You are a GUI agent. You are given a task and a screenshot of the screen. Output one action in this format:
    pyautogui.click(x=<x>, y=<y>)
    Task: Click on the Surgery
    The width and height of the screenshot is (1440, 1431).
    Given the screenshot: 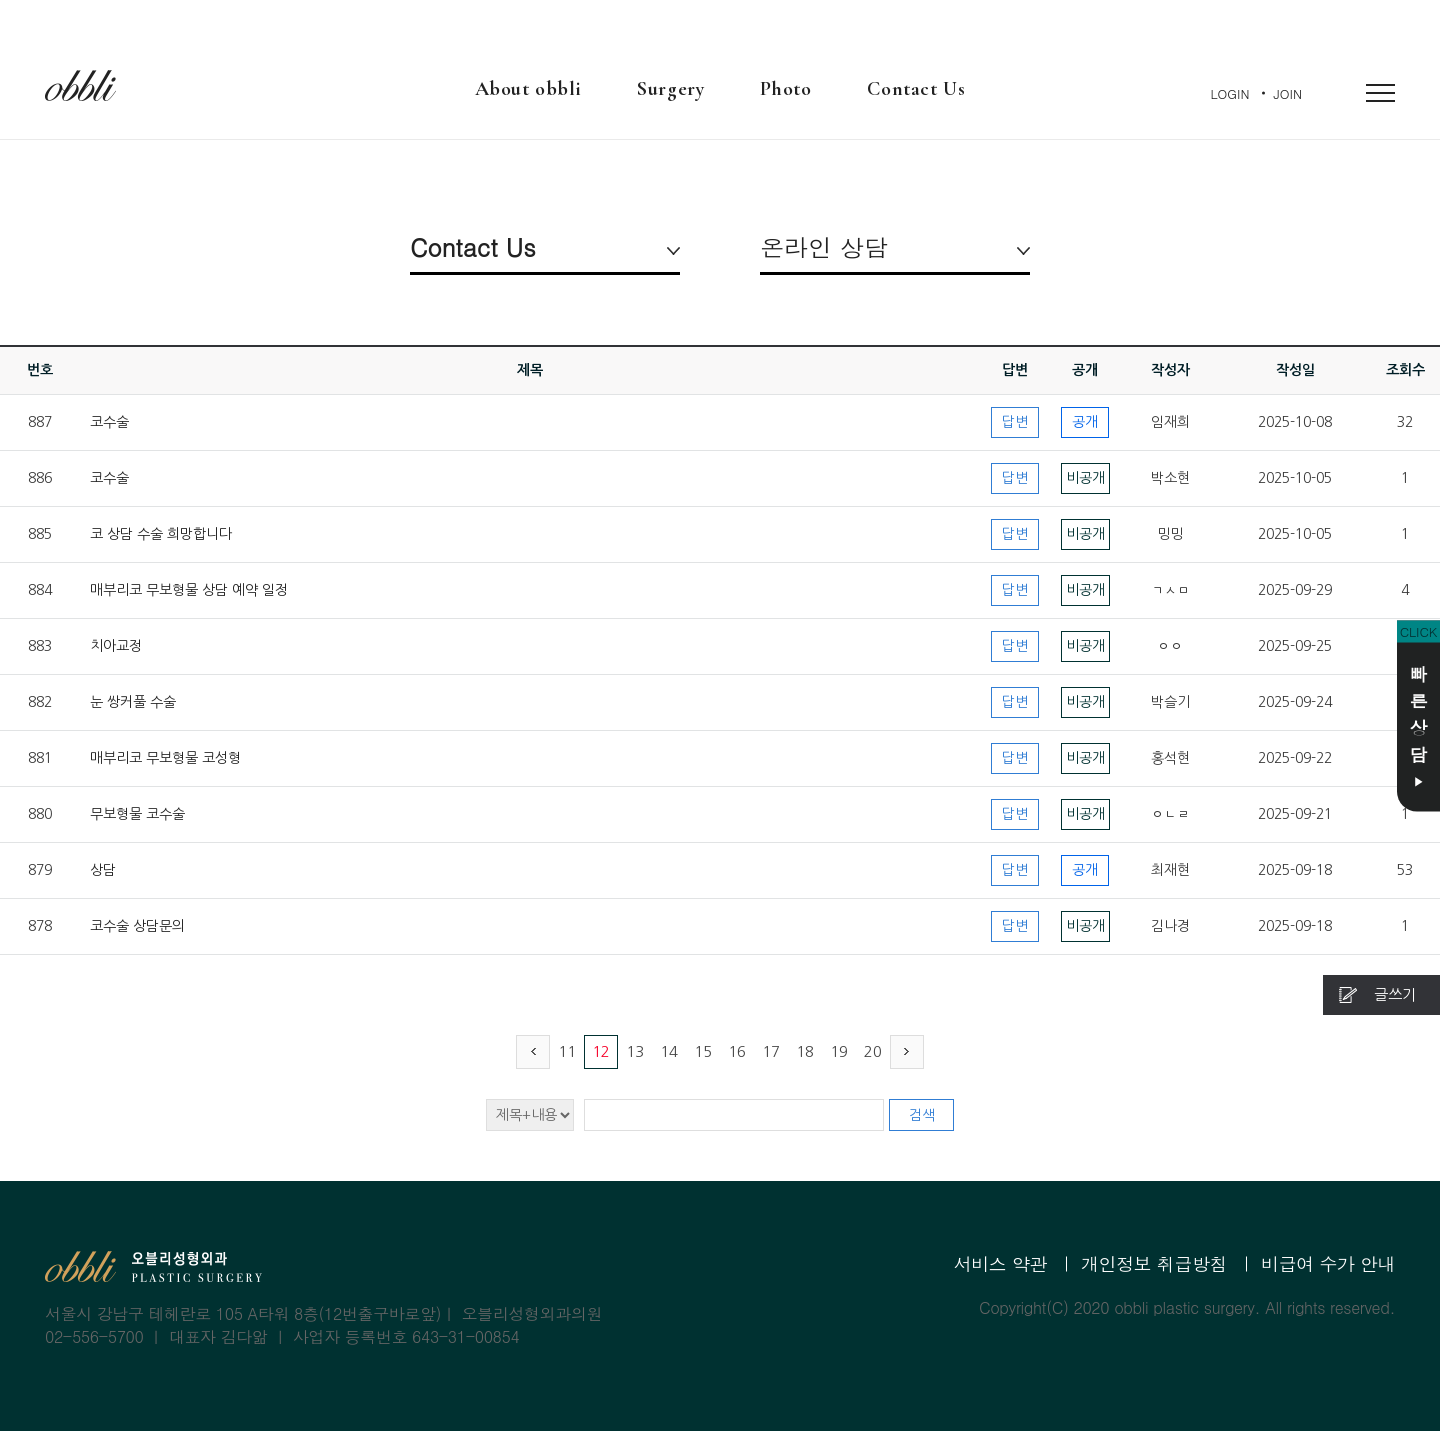 What is the action you would take?
    pyautogui.click(x=670, y=89)
    